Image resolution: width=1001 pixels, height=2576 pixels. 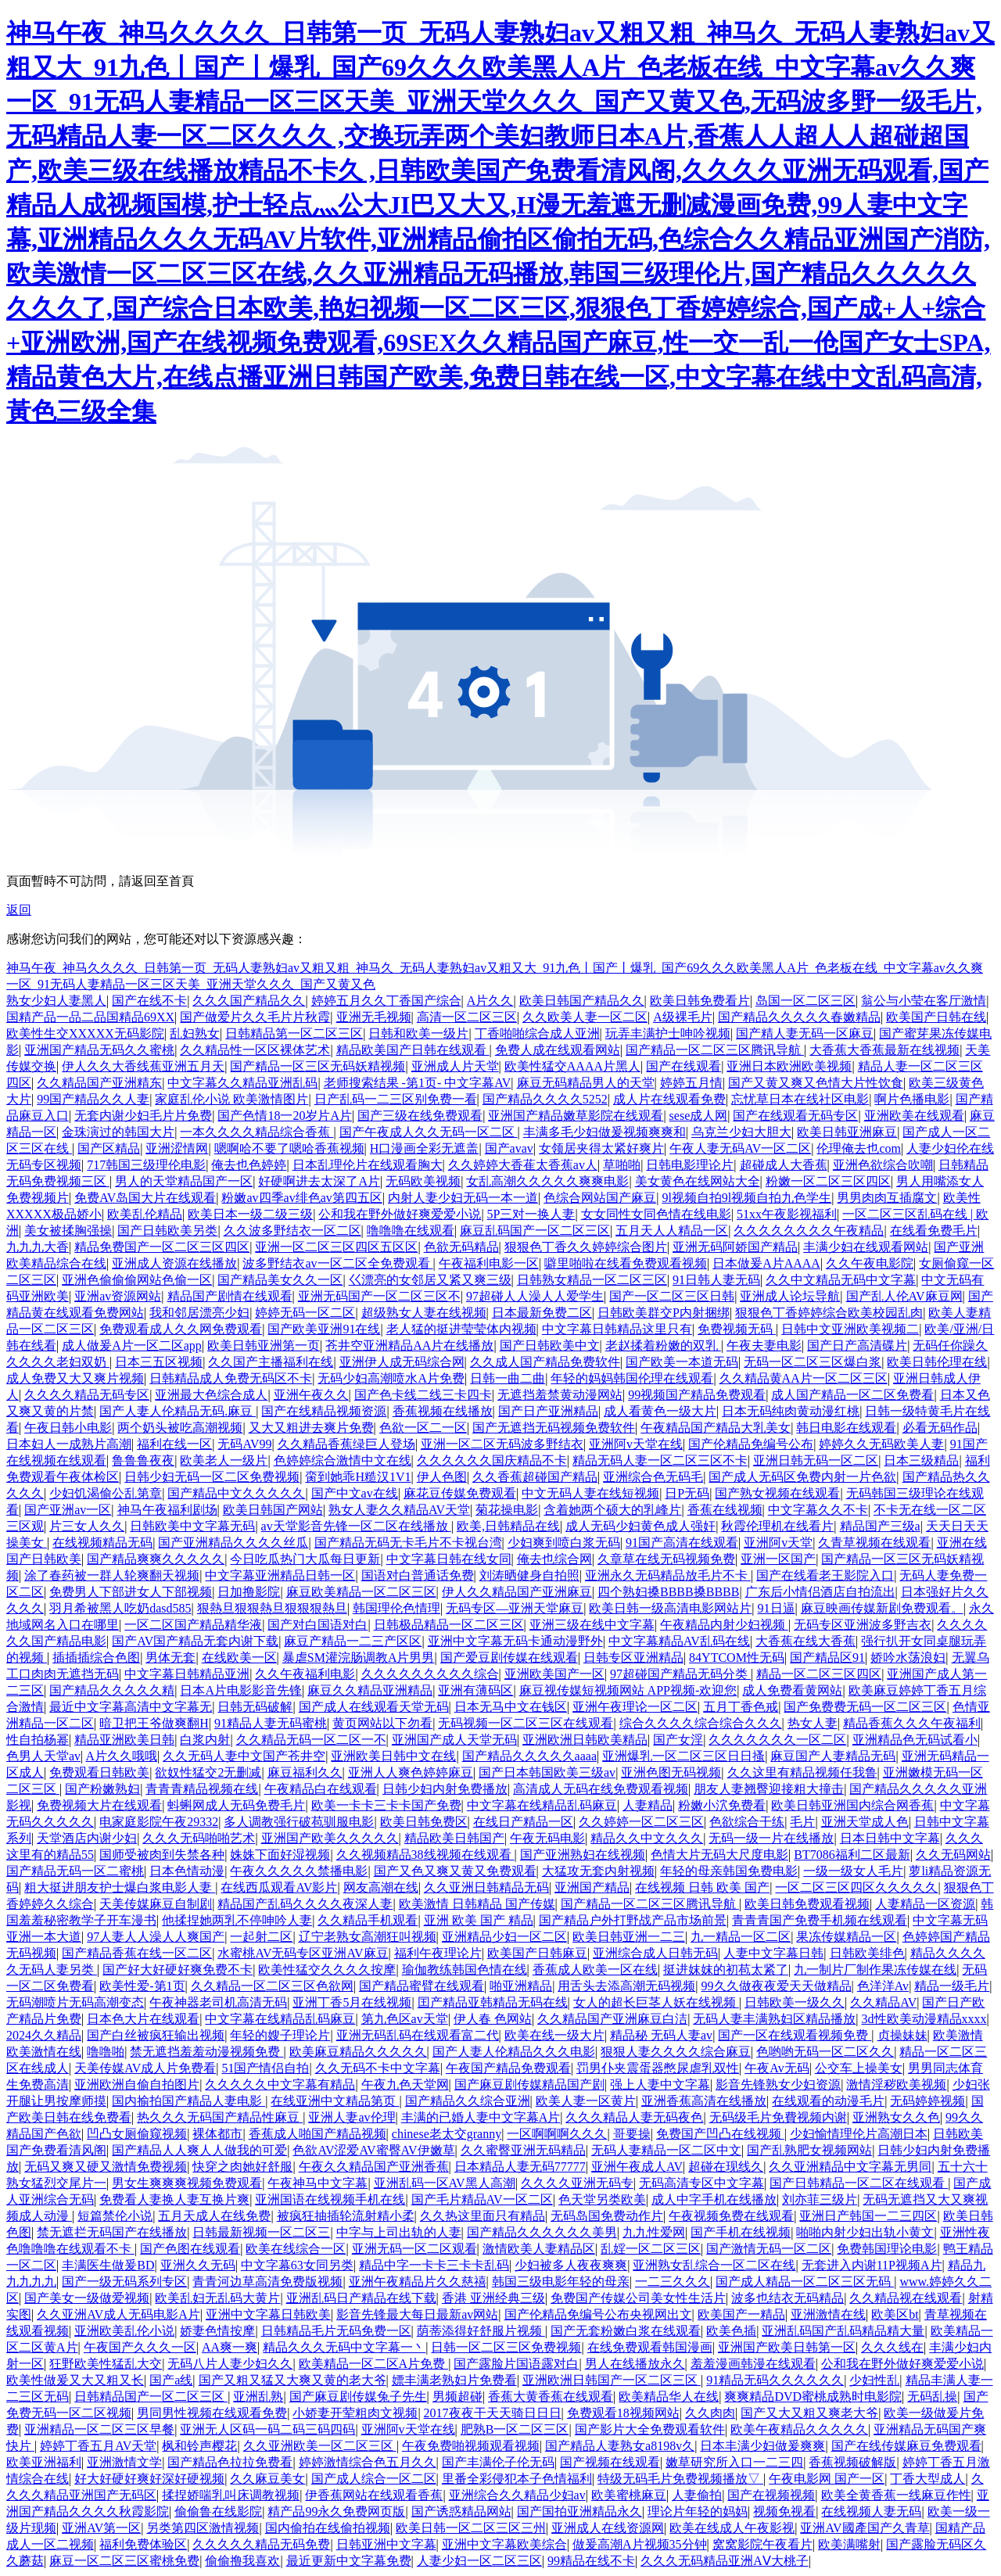 I want to click on 久久亚洲日韩精品无码, so click(x=486, y=1887).